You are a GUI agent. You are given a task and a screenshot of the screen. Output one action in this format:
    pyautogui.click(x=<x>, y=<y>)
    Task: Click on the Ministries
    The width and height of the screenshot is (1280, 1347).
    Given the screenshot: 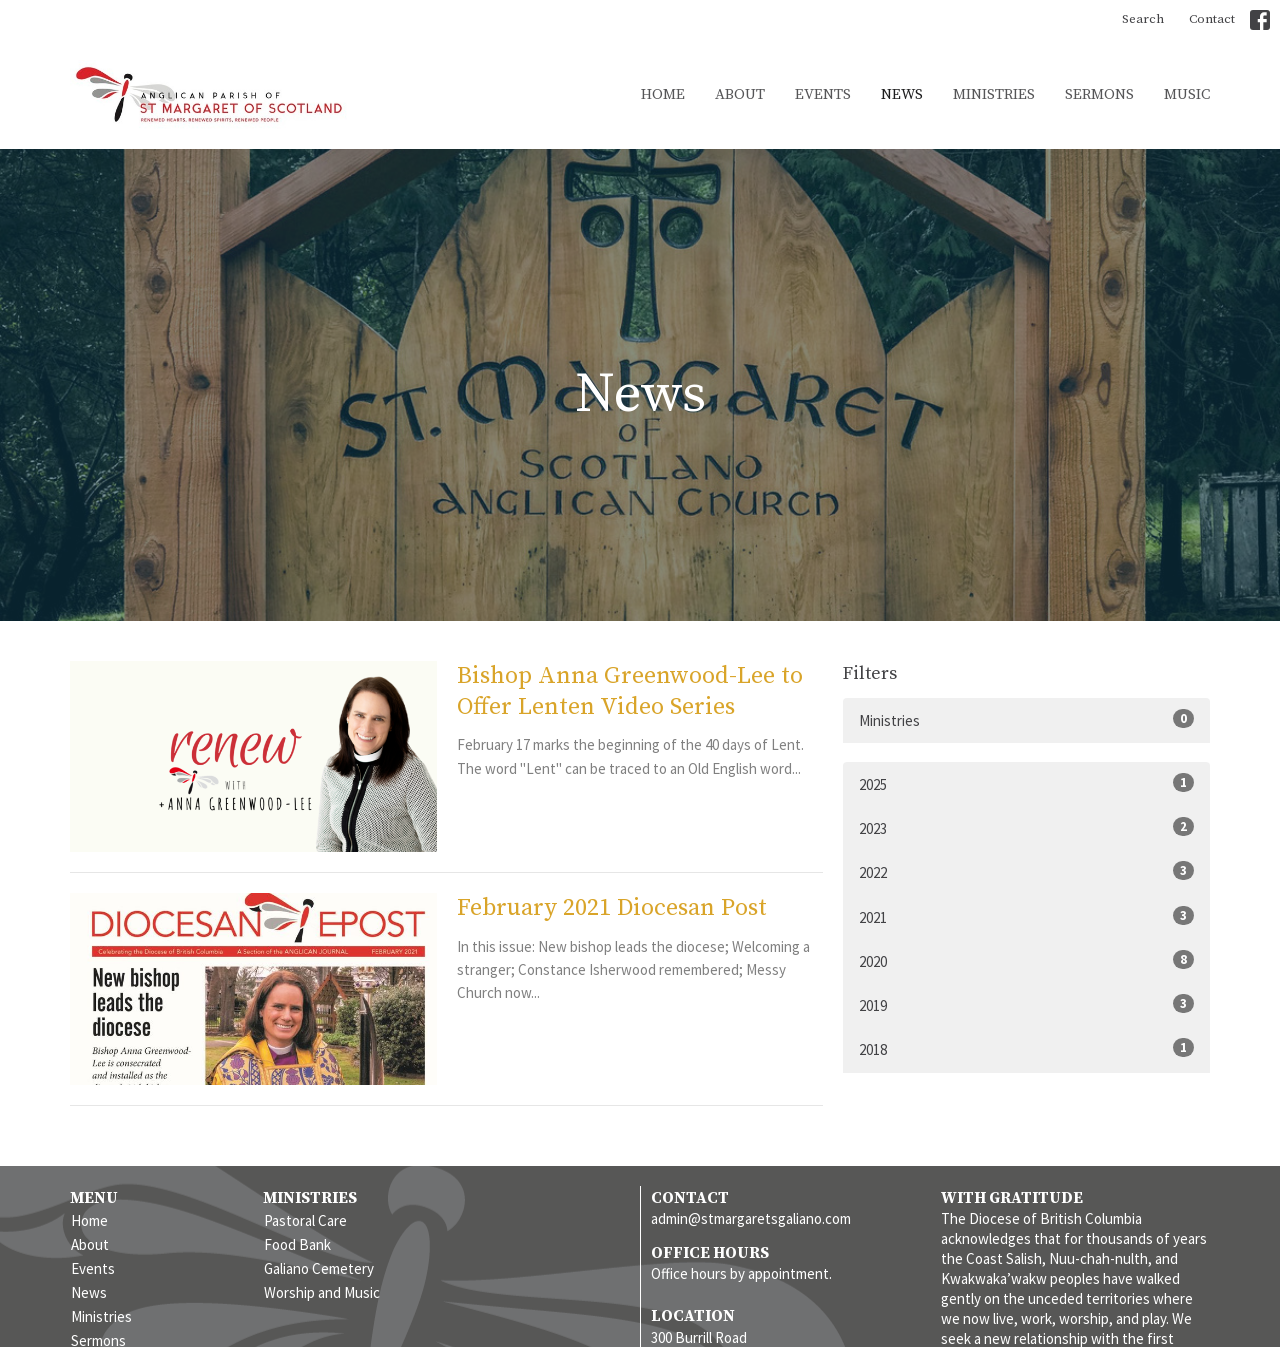 What is the action you would take?
    pyautogui.click(x=994, y=94)
    